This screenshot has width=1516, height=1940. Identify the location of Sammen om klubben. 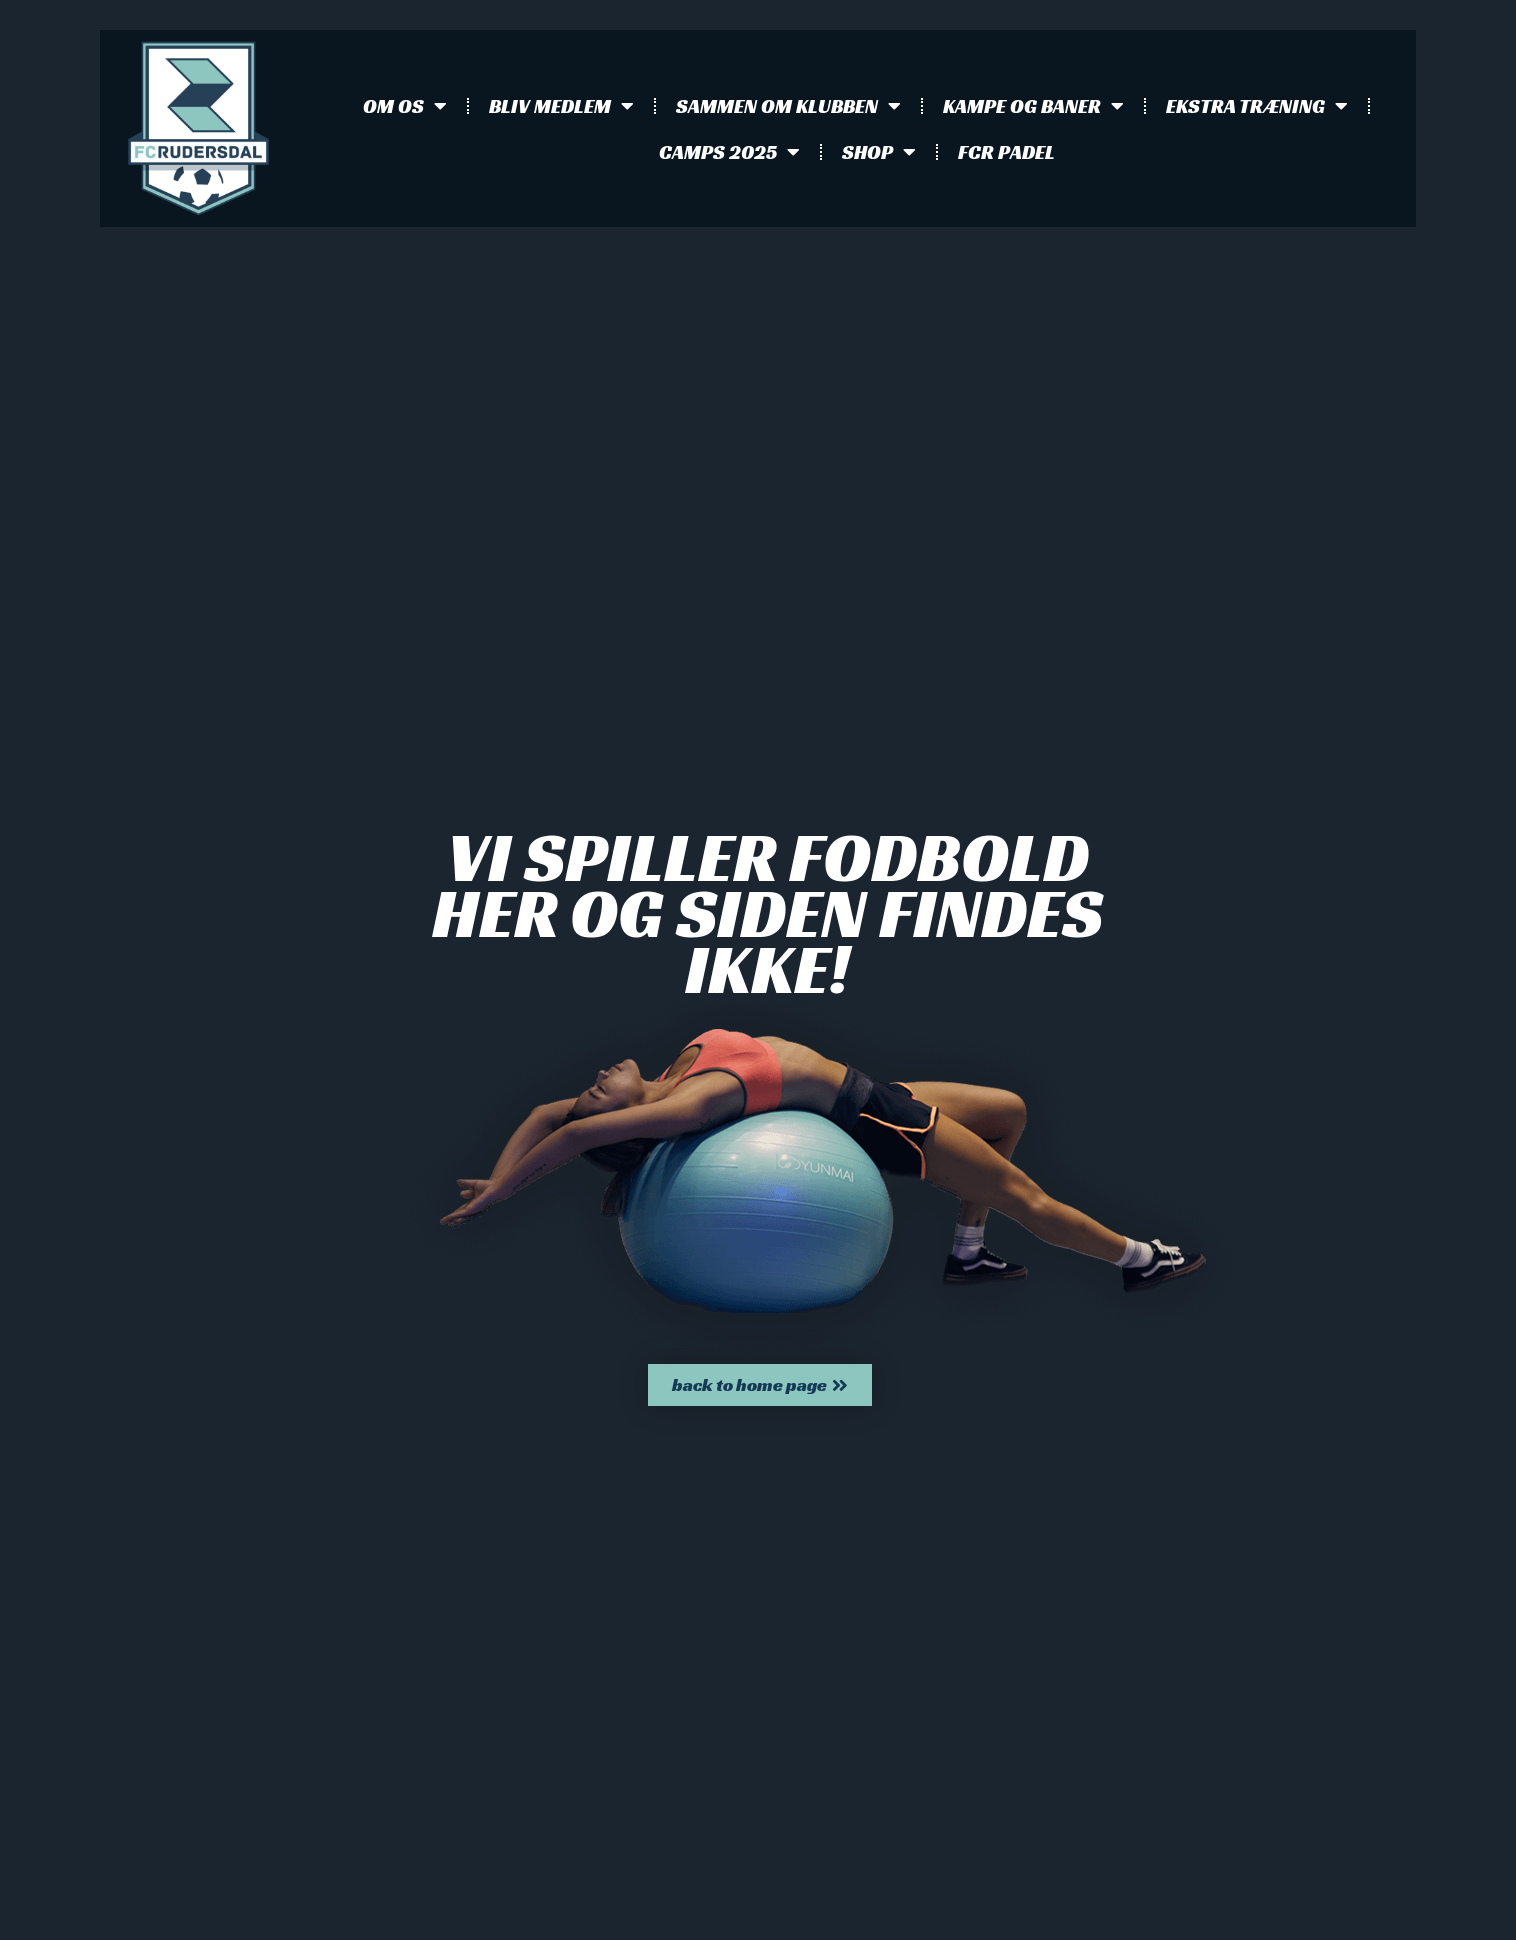
(788, 106).